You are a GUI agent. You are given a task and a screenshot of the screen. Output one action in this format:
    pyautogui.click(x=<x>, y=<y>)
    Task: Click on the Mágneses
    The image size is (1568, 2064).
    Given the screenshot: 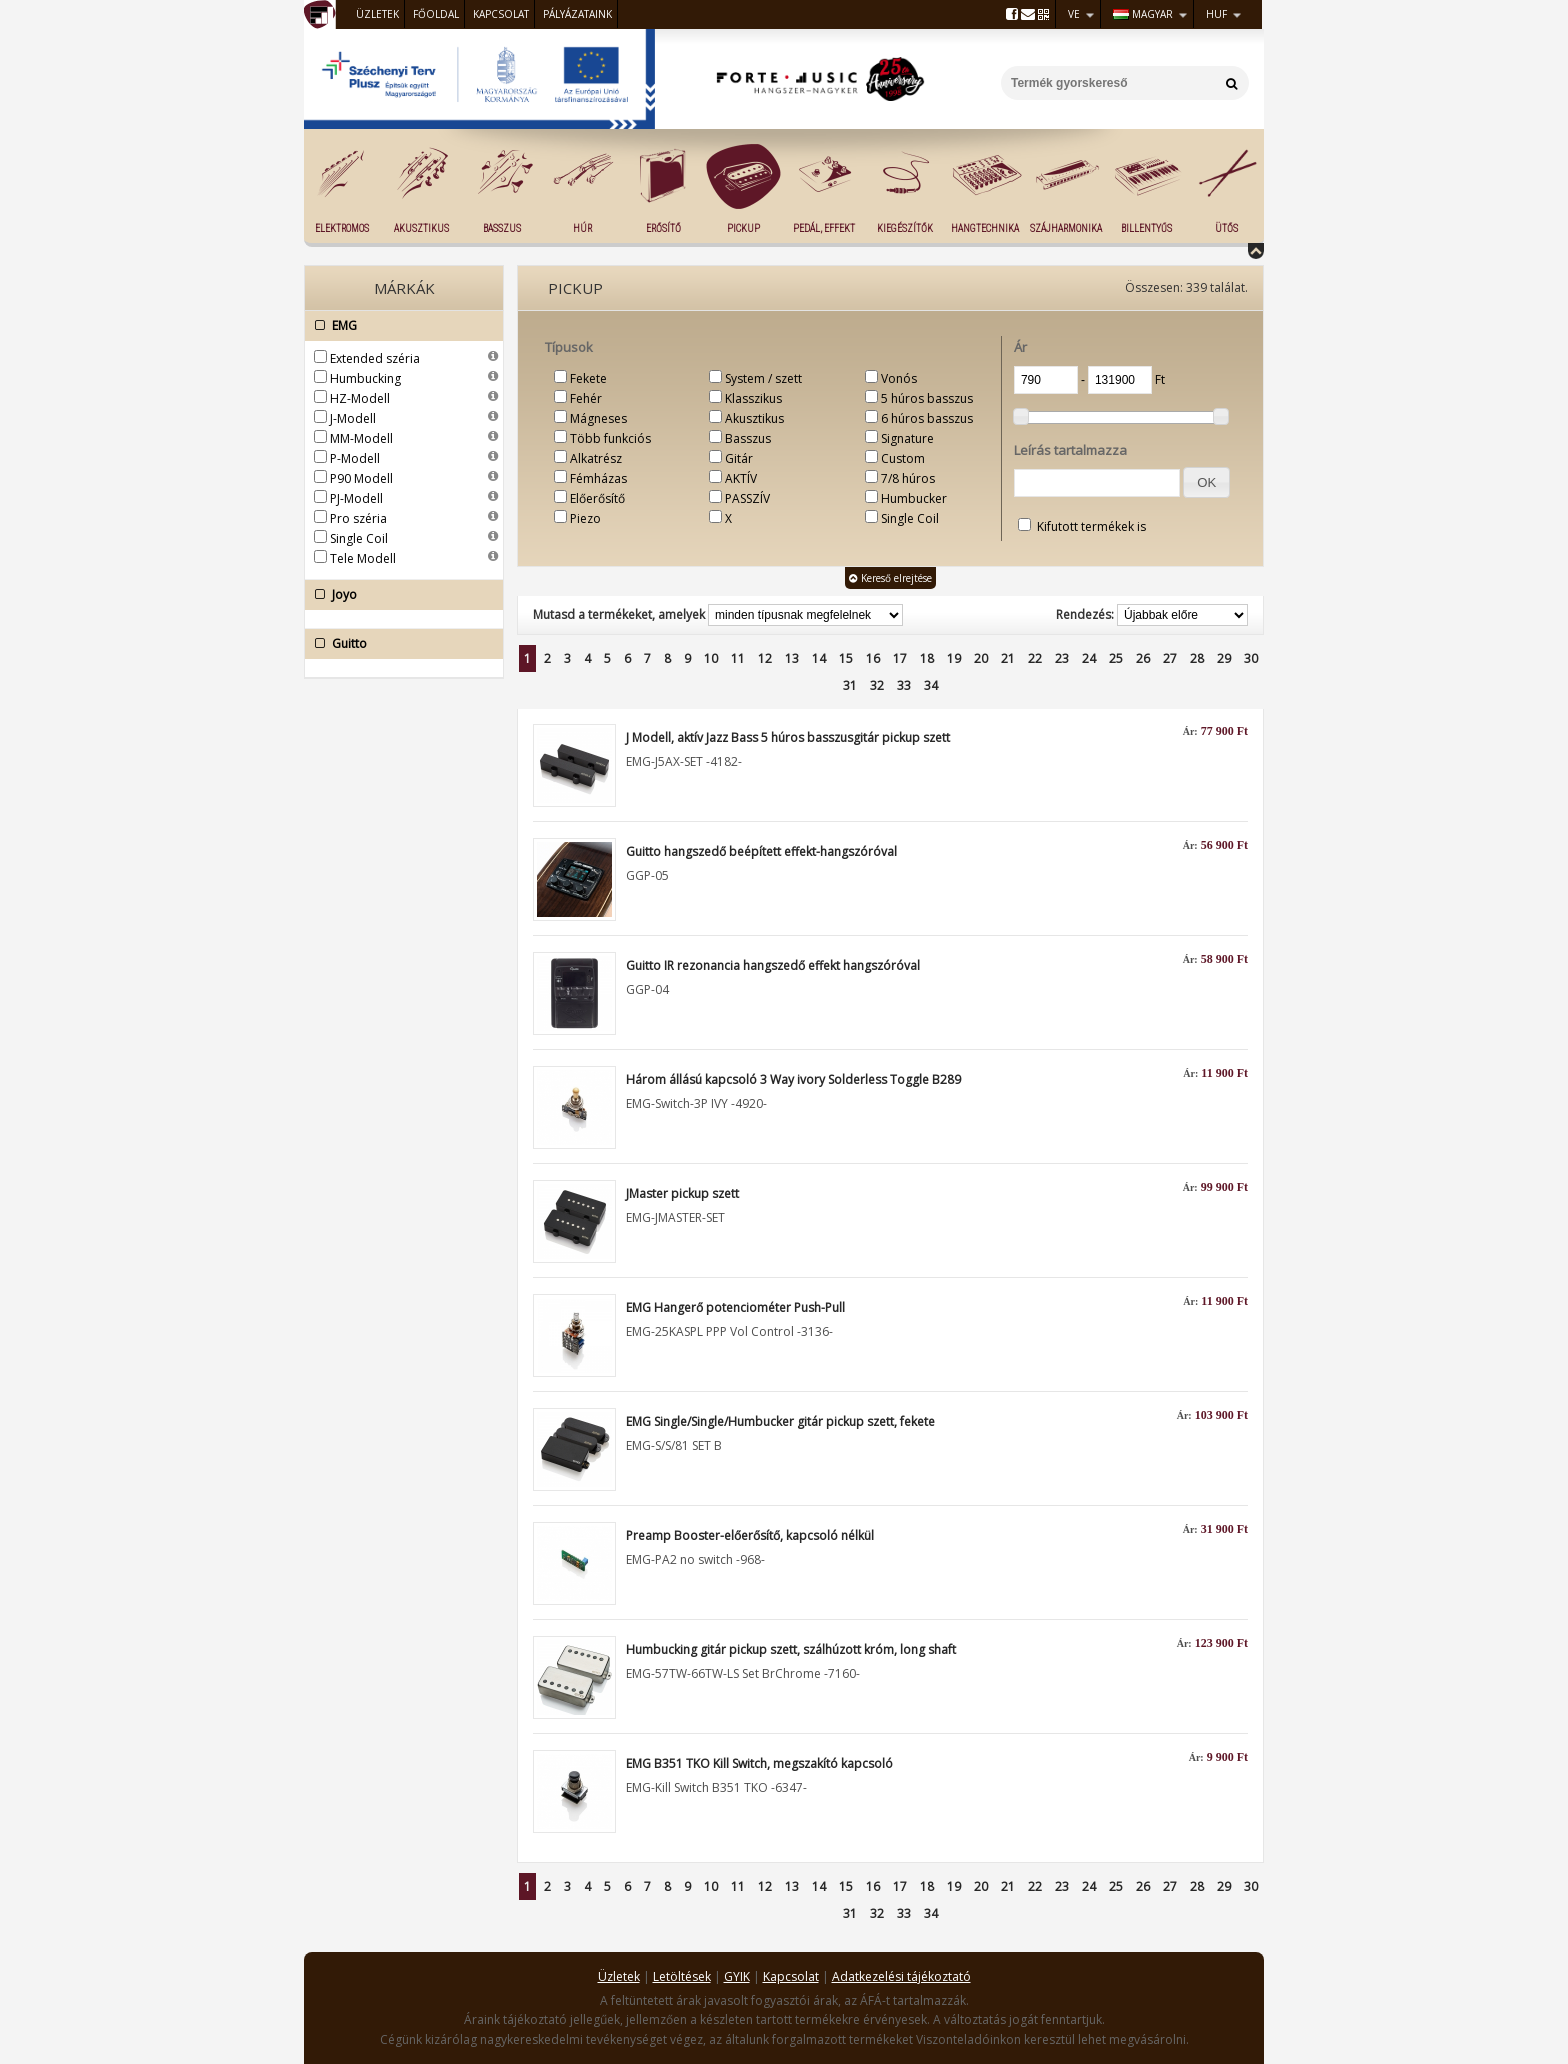 What is the action you would take?
    pyautogui.click(x=598, y=418)
    